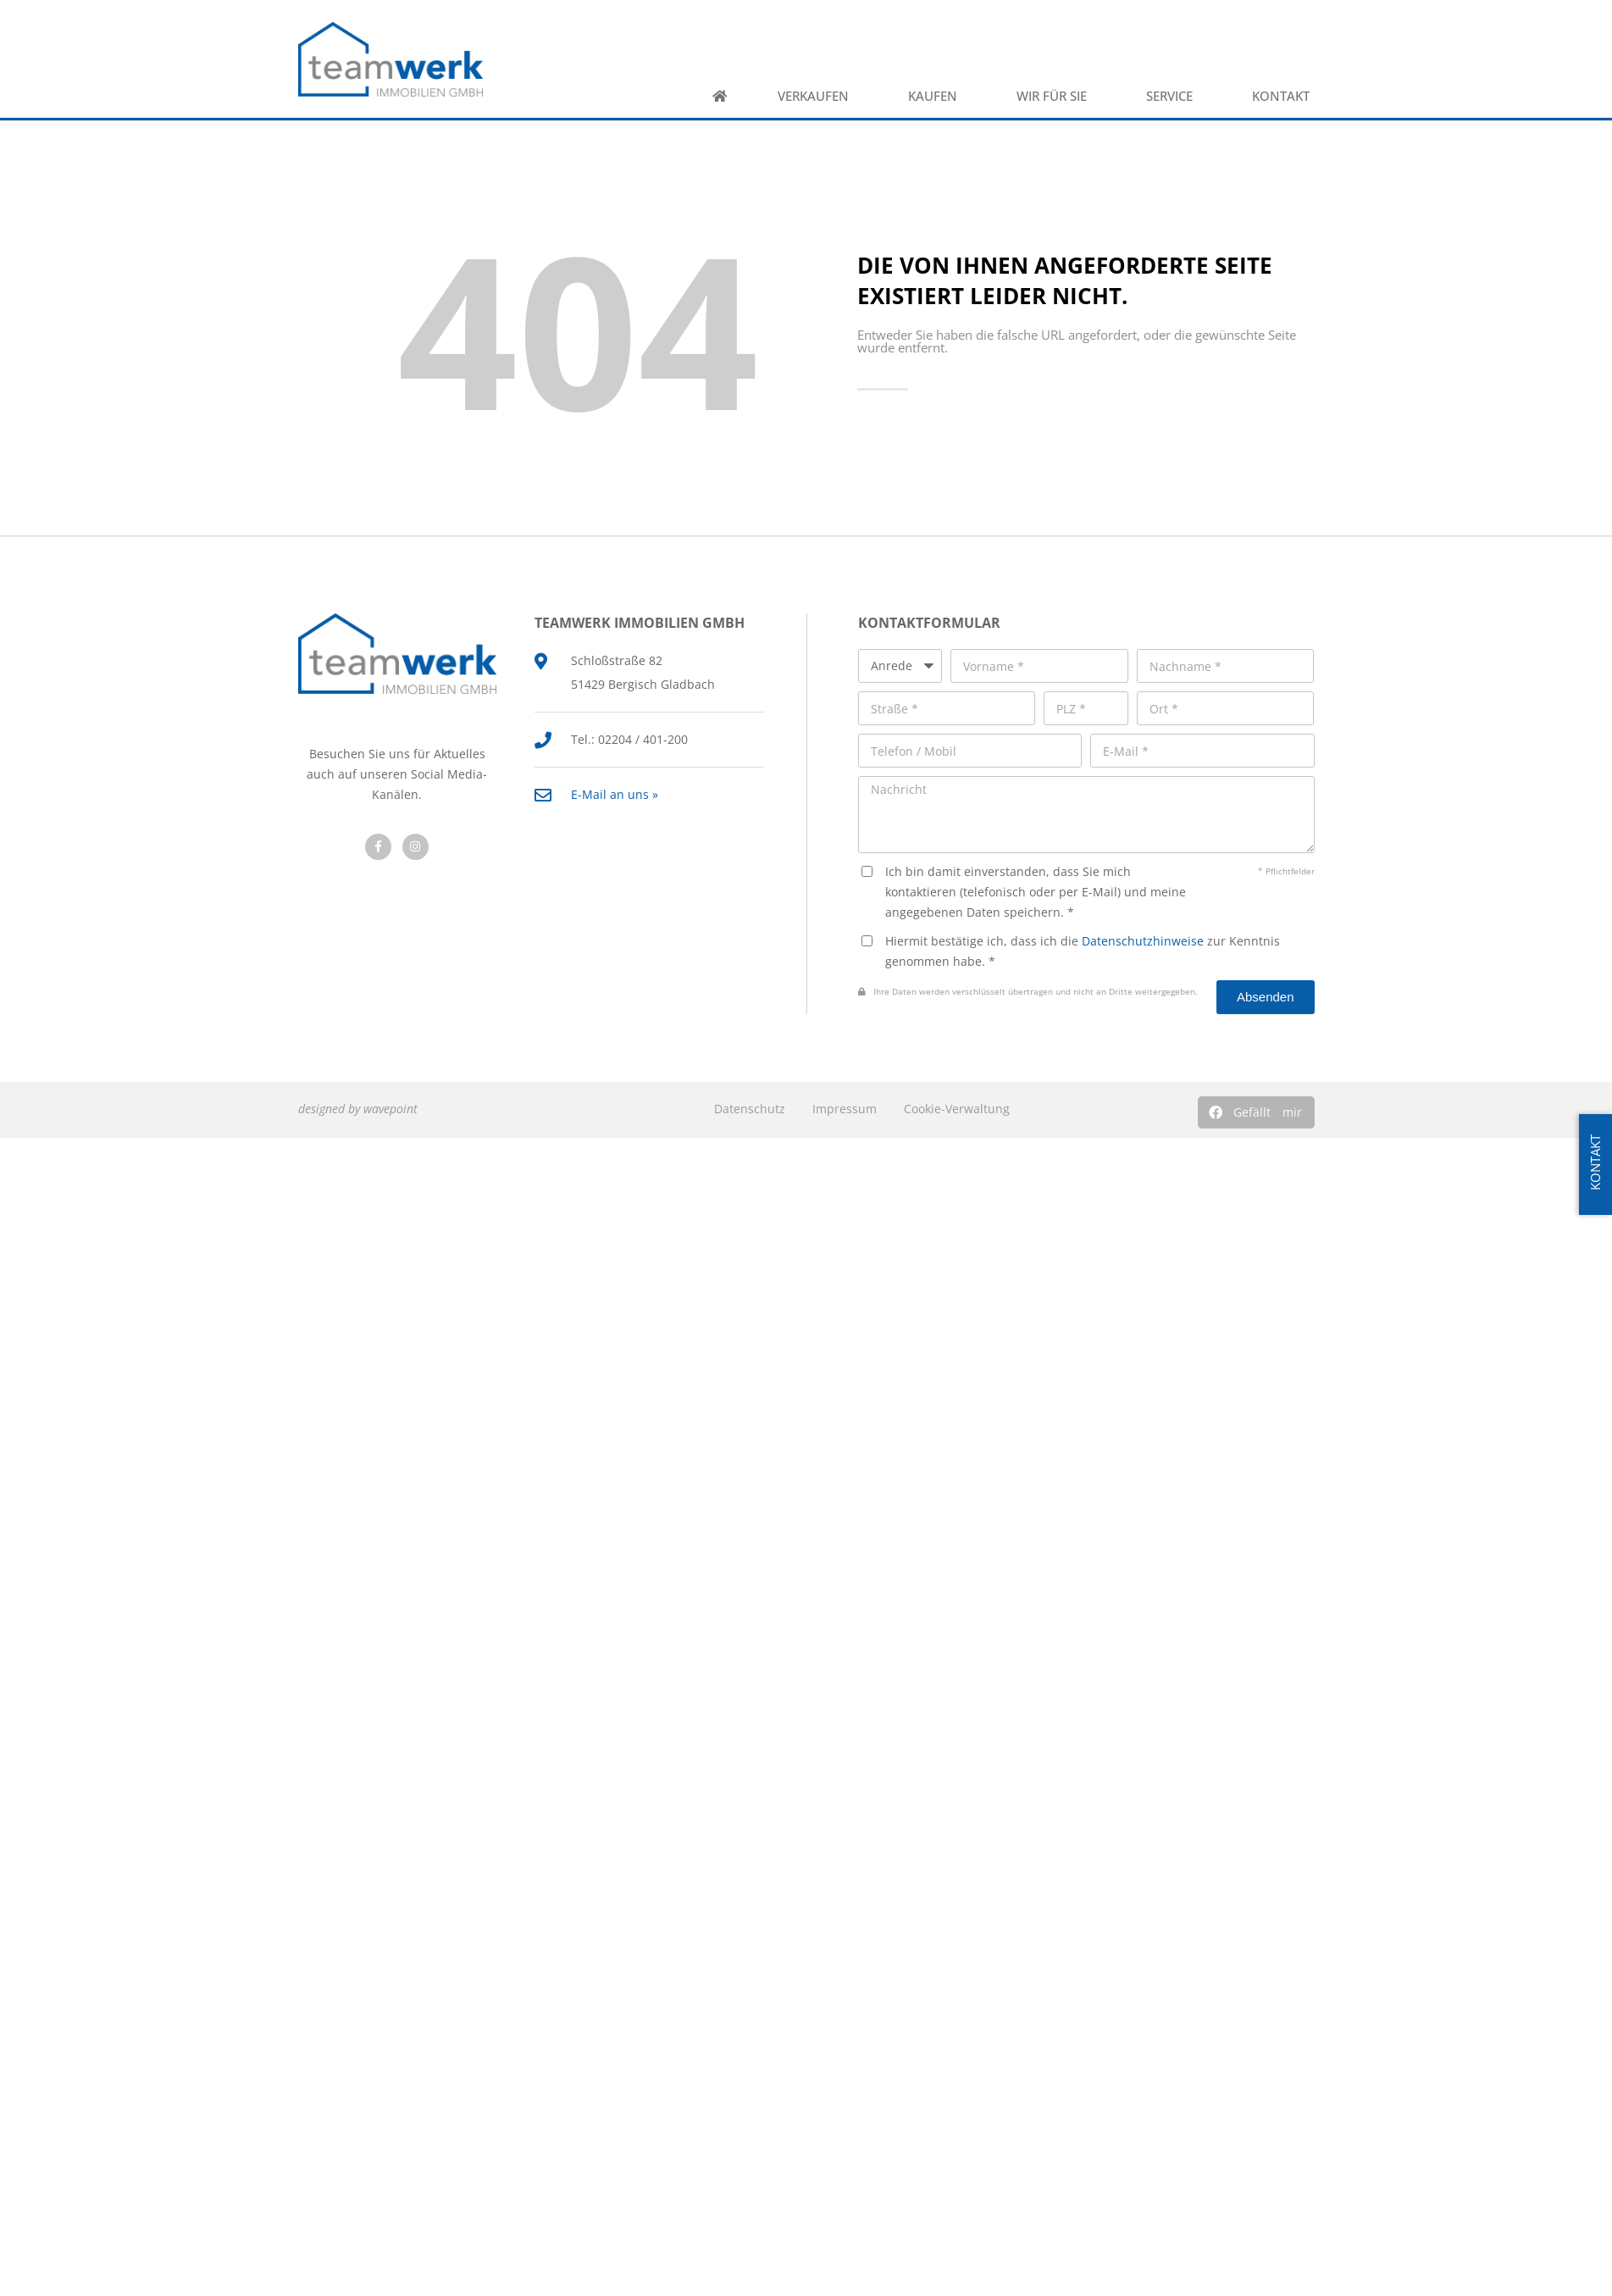 The height and width of the screenshot is (2296, 1612). I want to click on designed by wavepoint, so click(358, 1109).